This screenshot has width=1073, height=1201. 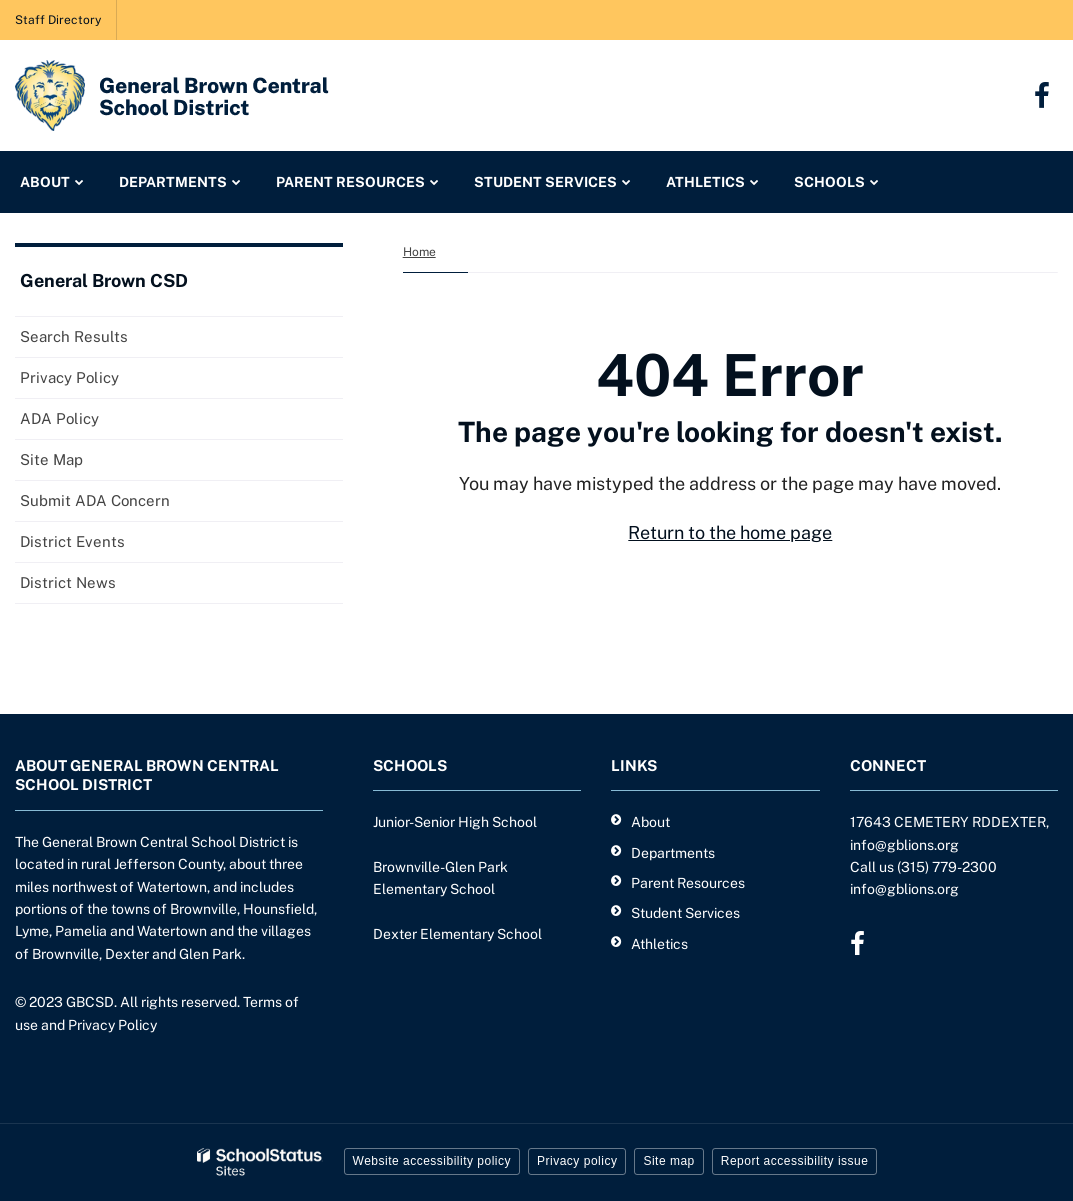 I want to click on Site map [button], so click(x=668, y=1161).